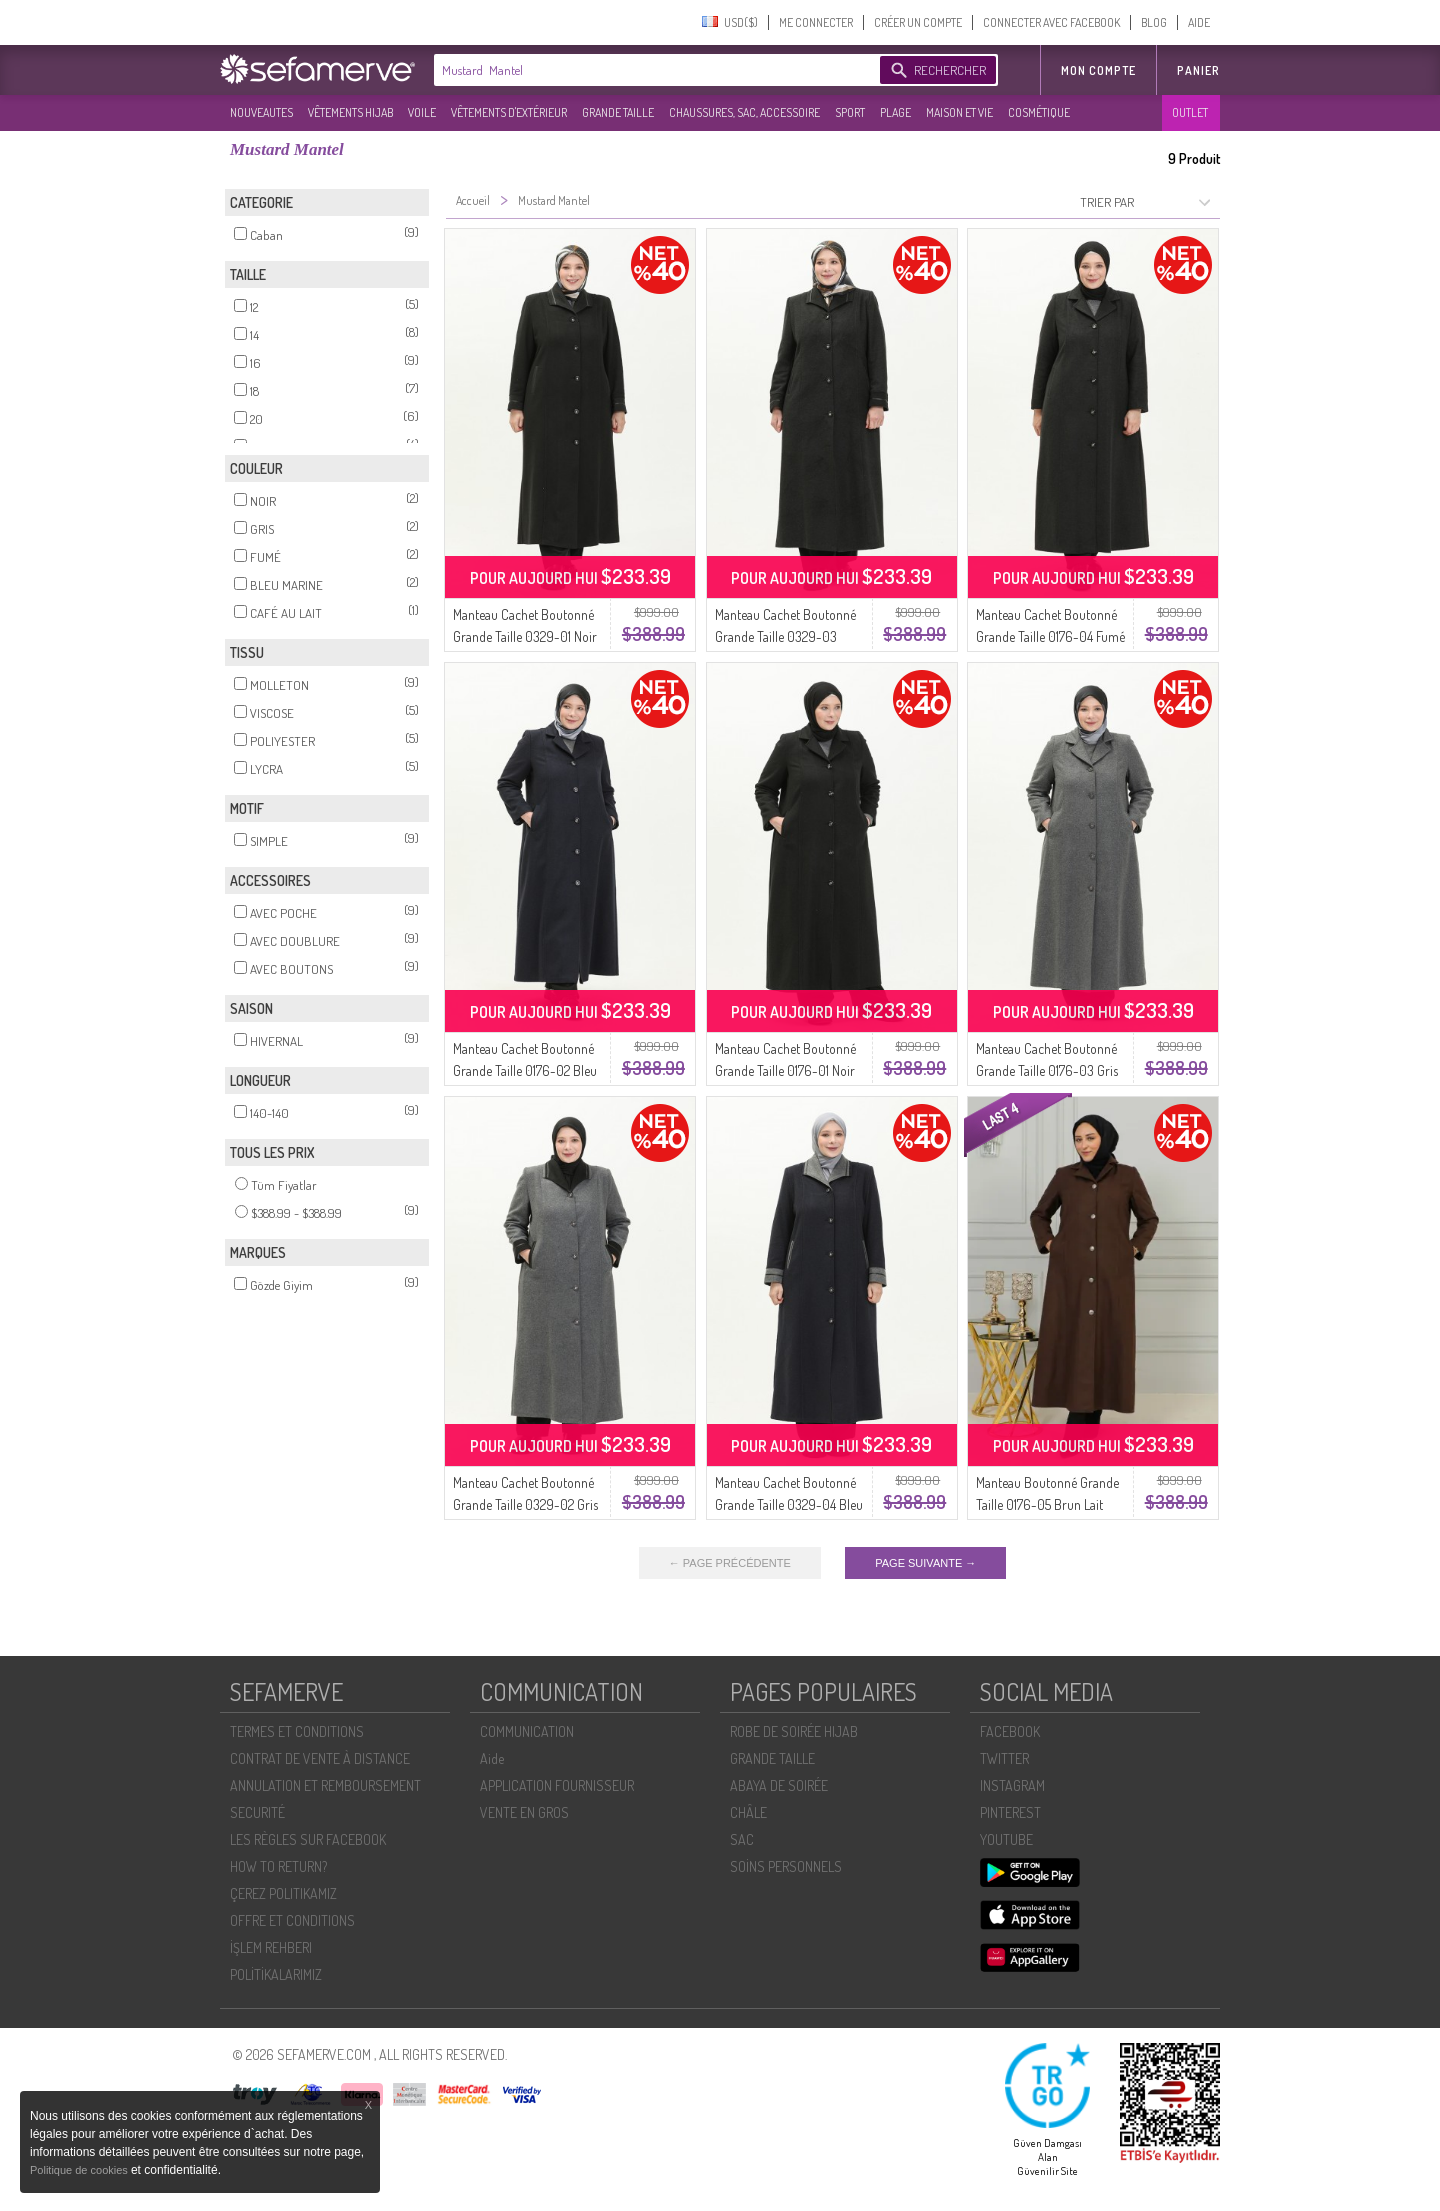 This screenshot has height=2211, width=1440. Describe the element at coordinates (1198, 70) in the screenshot. I see `Panier` at that location.